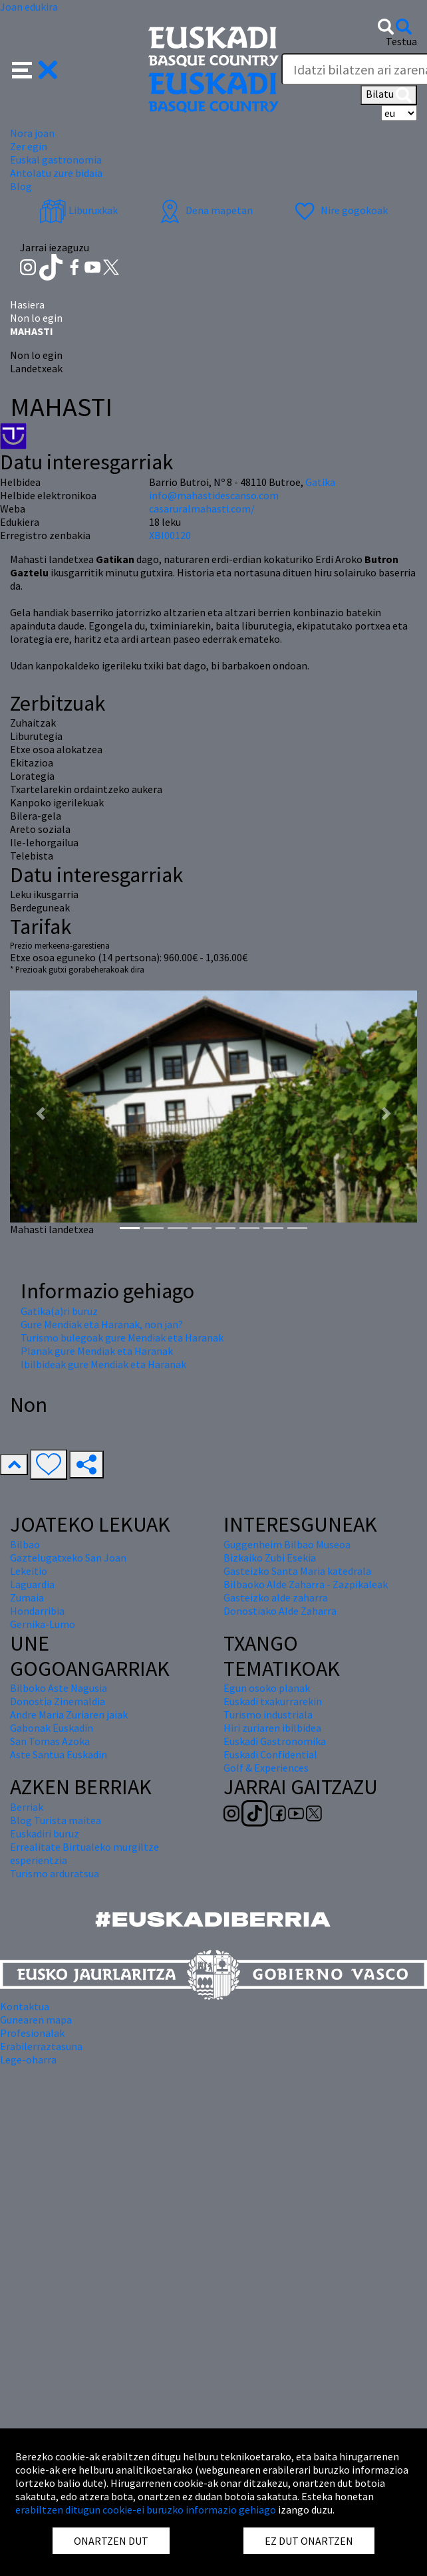 This screenshot has width=427, height=2576. Describe the element at coordinates (29, 6) in the screenshot. I see `Joan edukira` at that location.